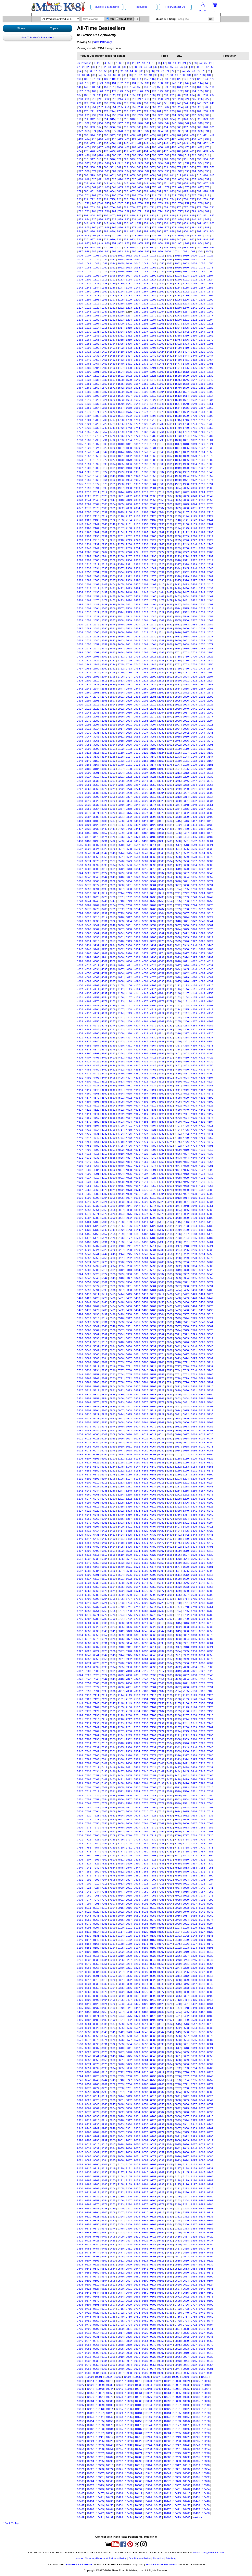 This screenshot has width=252, height=2576. What do you see at coordinates (145, 267) in the screenshot?
I see `1065` at bounding box center [145, 267].